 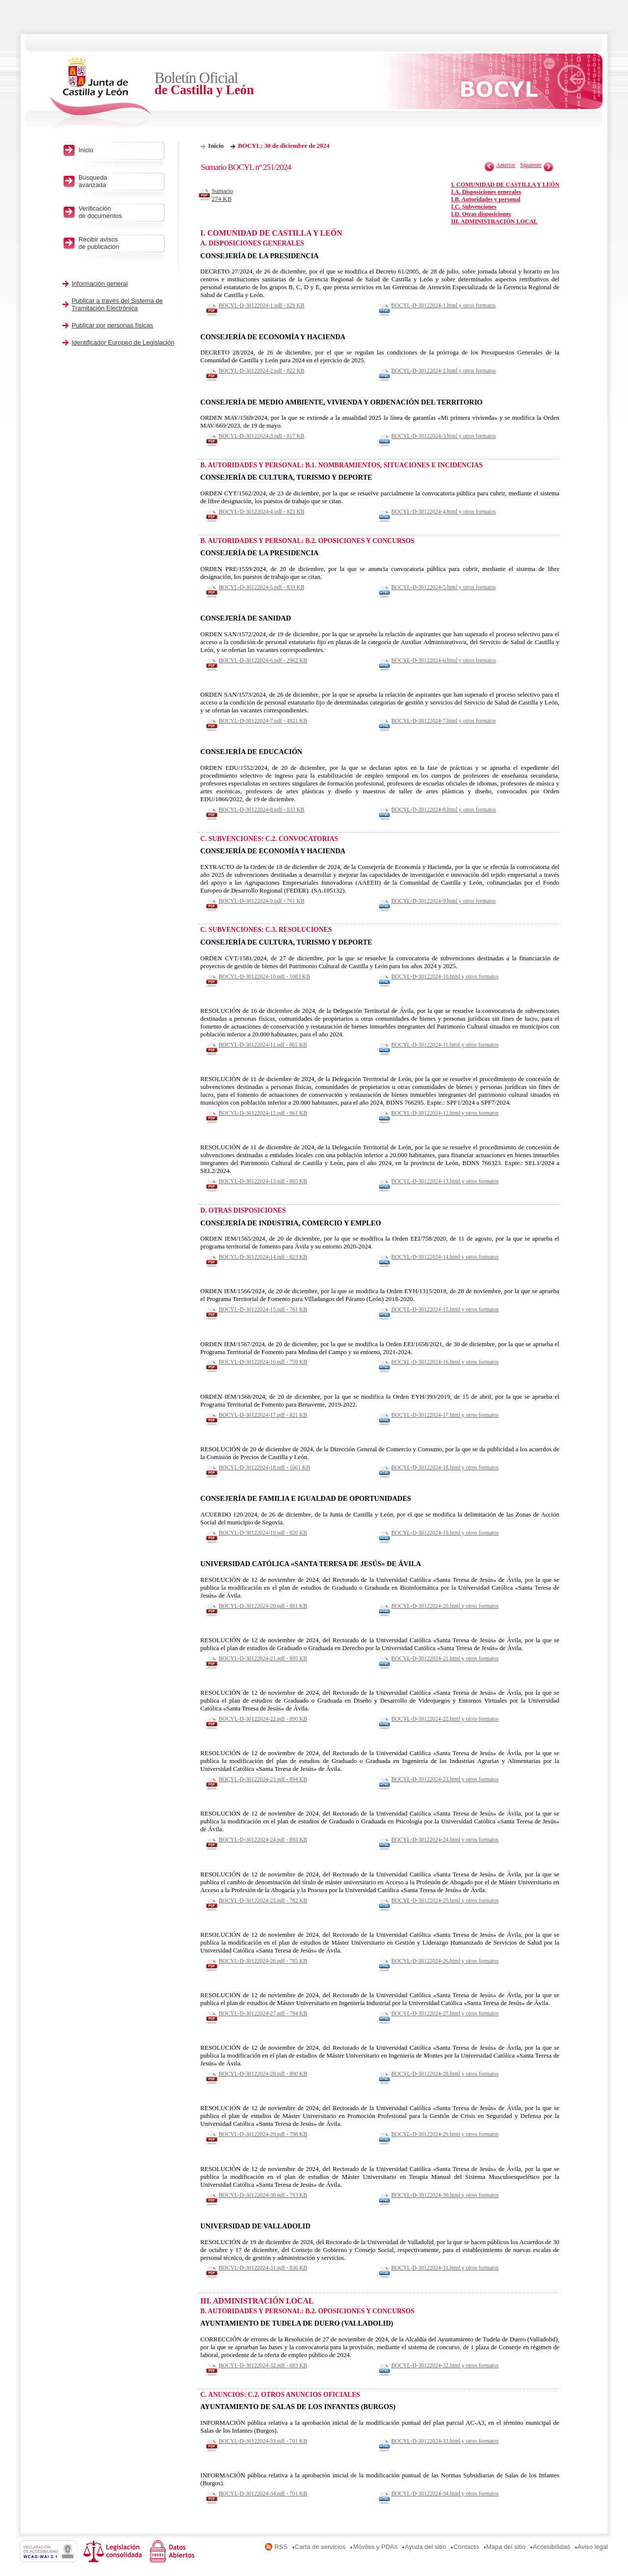 What do you see at coordinates (263, 2365) in the screenshot?
I see `BOCYL-D-30122024-32.pdf - 683 KB` at bounding box center [263, 2365].